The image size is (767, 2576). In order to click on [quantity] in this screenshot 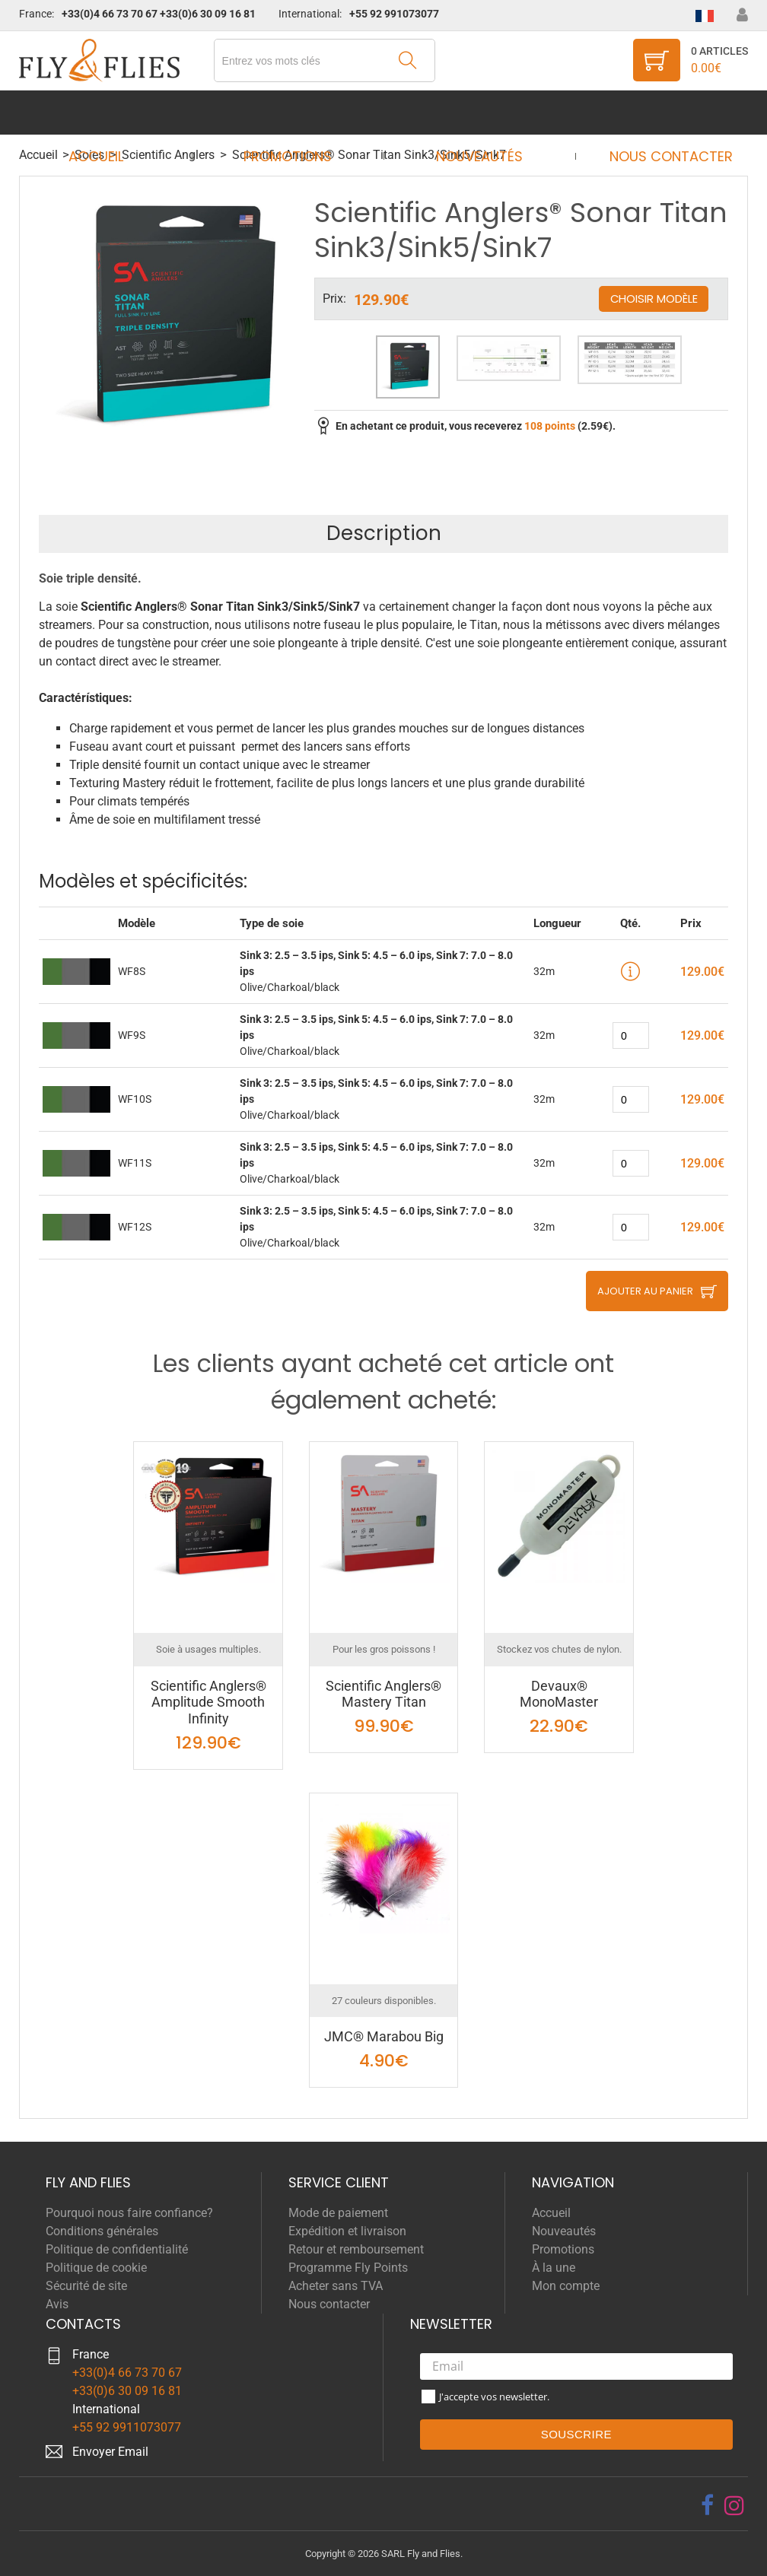, I will do `click(631, 1035)`.